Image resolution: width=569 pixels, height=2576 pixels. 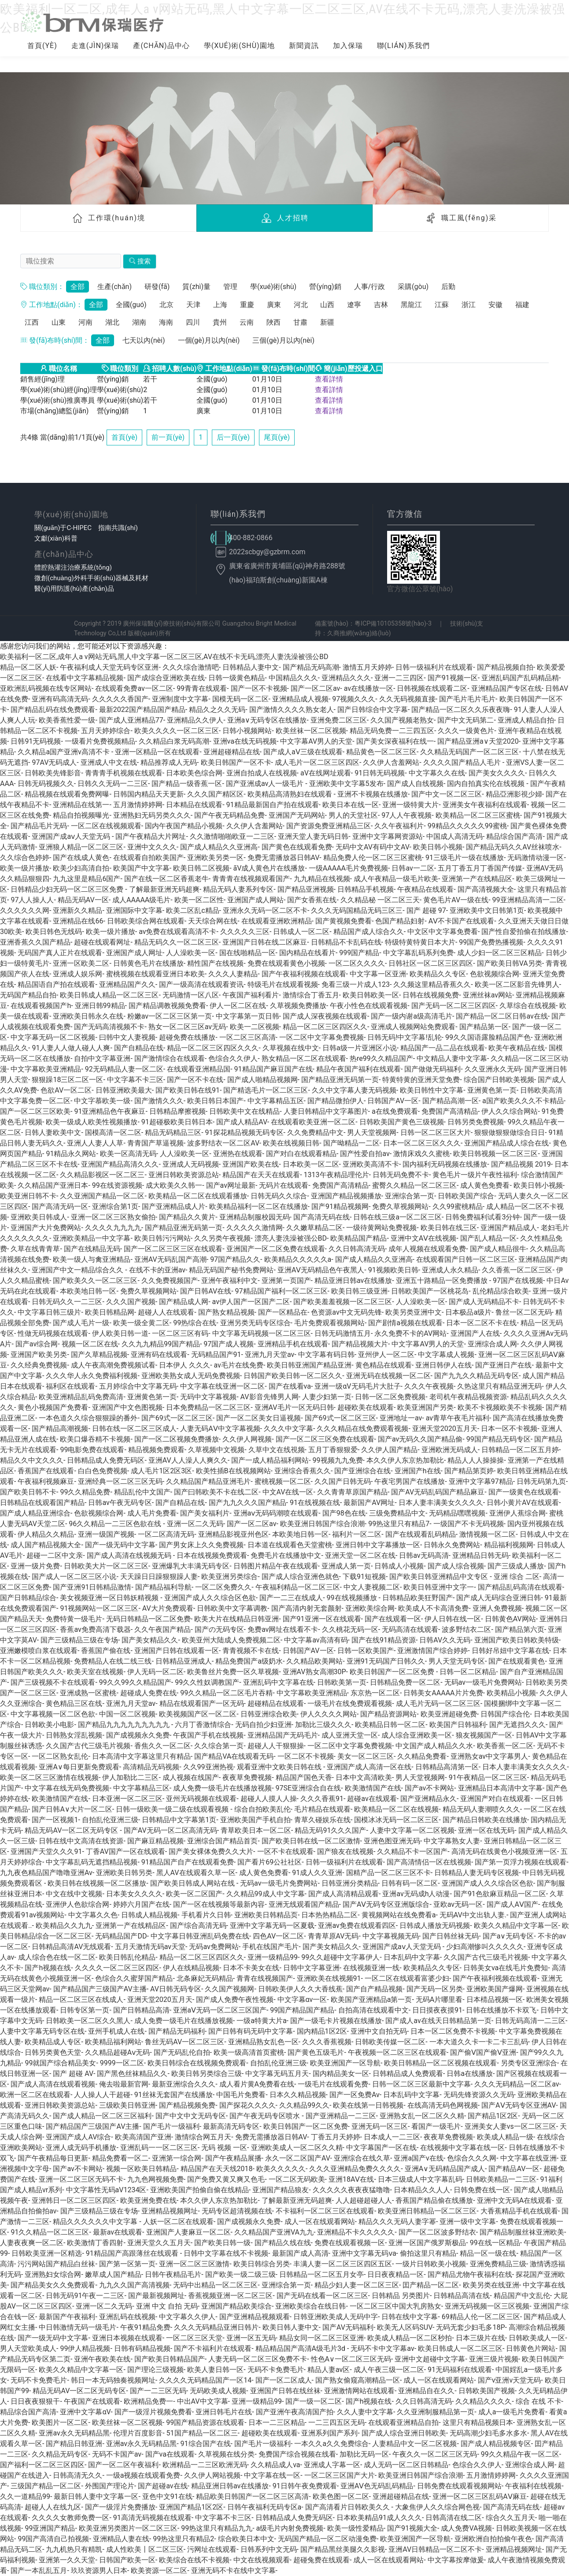 What do you see at coordinates (314, 1227) in the screenshot?
I see `久久嫩草精品二区` at bounding box center [314, 1227].